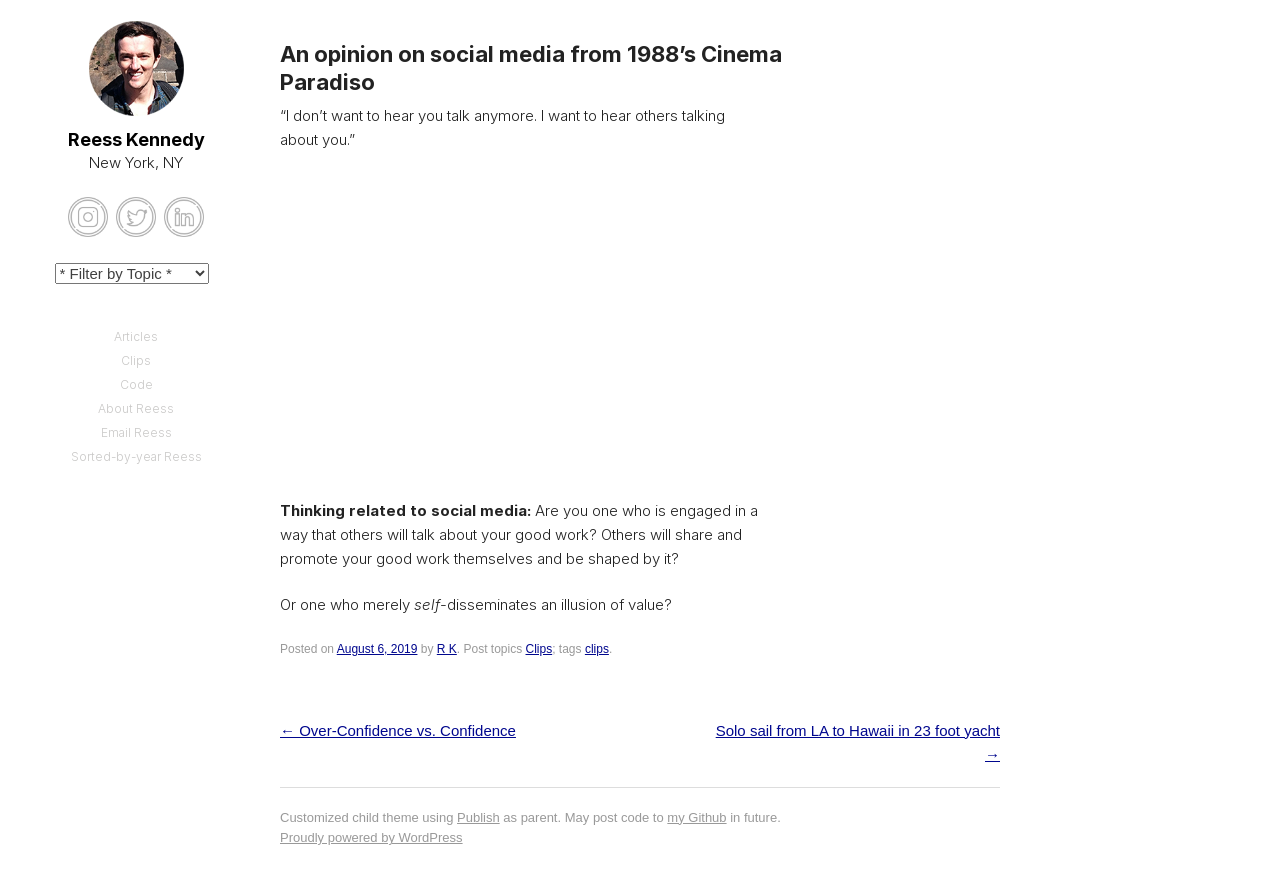 Image resolution: width=1280 pixels, height=889 pixels. I want to click on Proudly powered by WordPress, so click(371, 837).